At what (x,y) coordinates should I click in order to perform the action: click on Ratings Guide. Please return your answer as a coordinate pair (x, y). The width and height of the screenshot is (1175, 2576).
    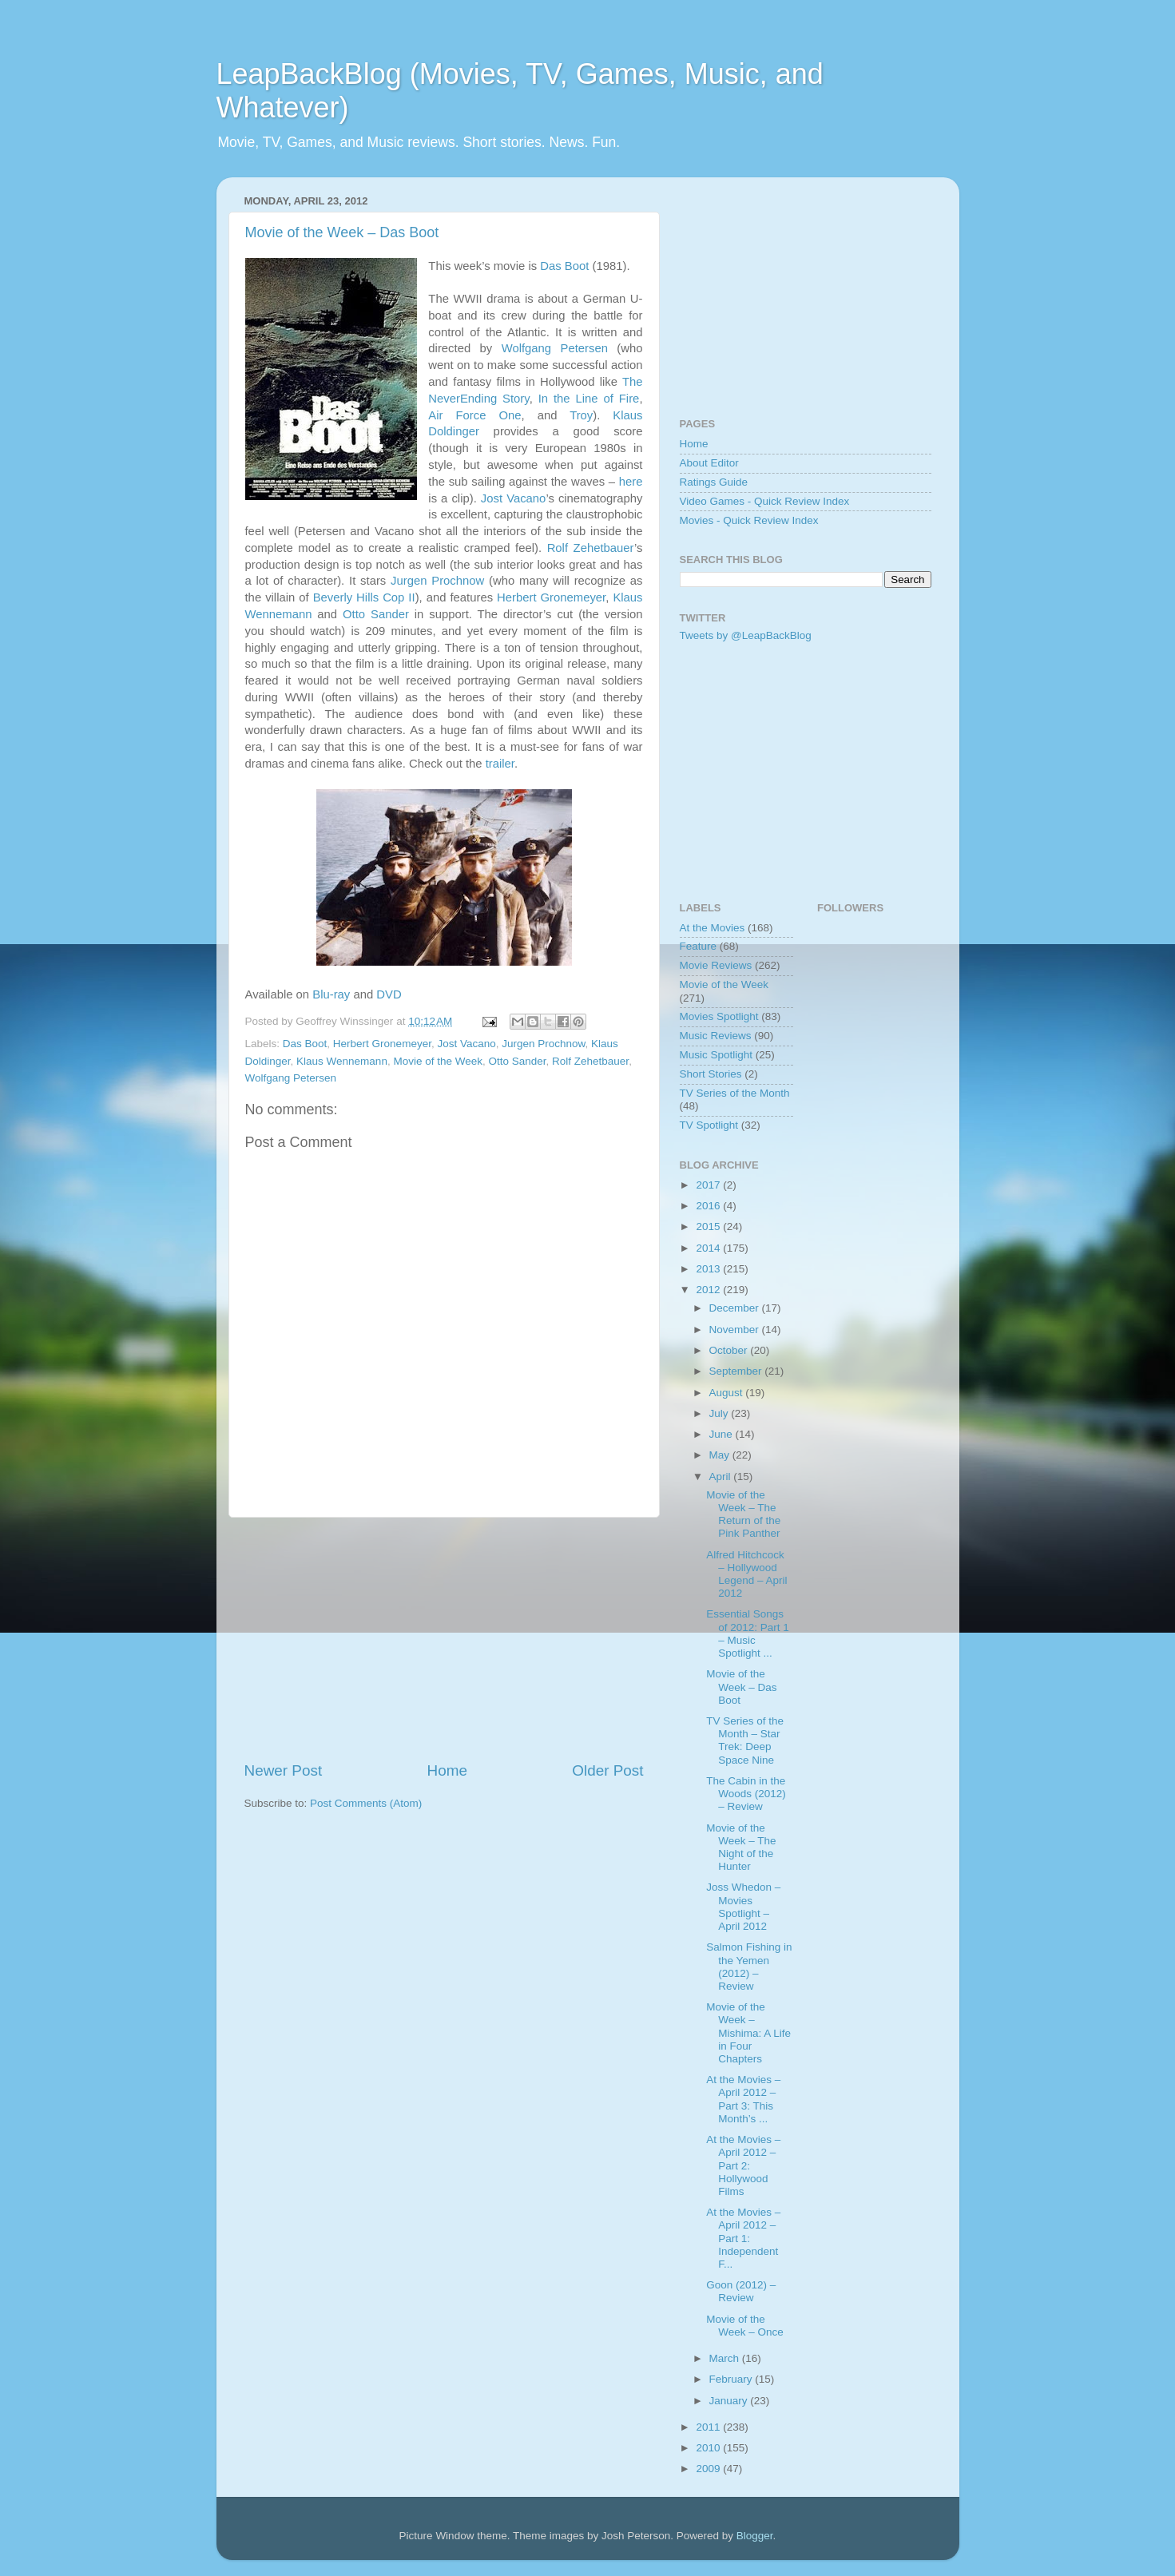
    Looking at the image, I should click on (714, 482).